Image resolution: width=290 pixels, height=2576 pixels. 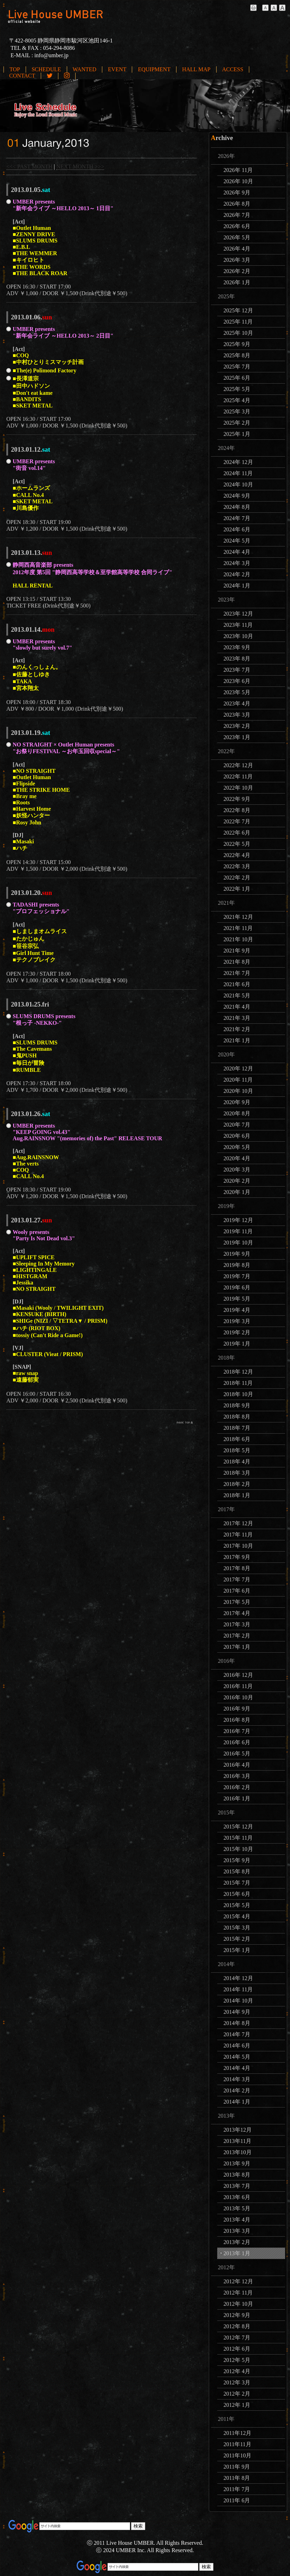 I want to click on 2019年 3月, so click(x=237, y=1321).